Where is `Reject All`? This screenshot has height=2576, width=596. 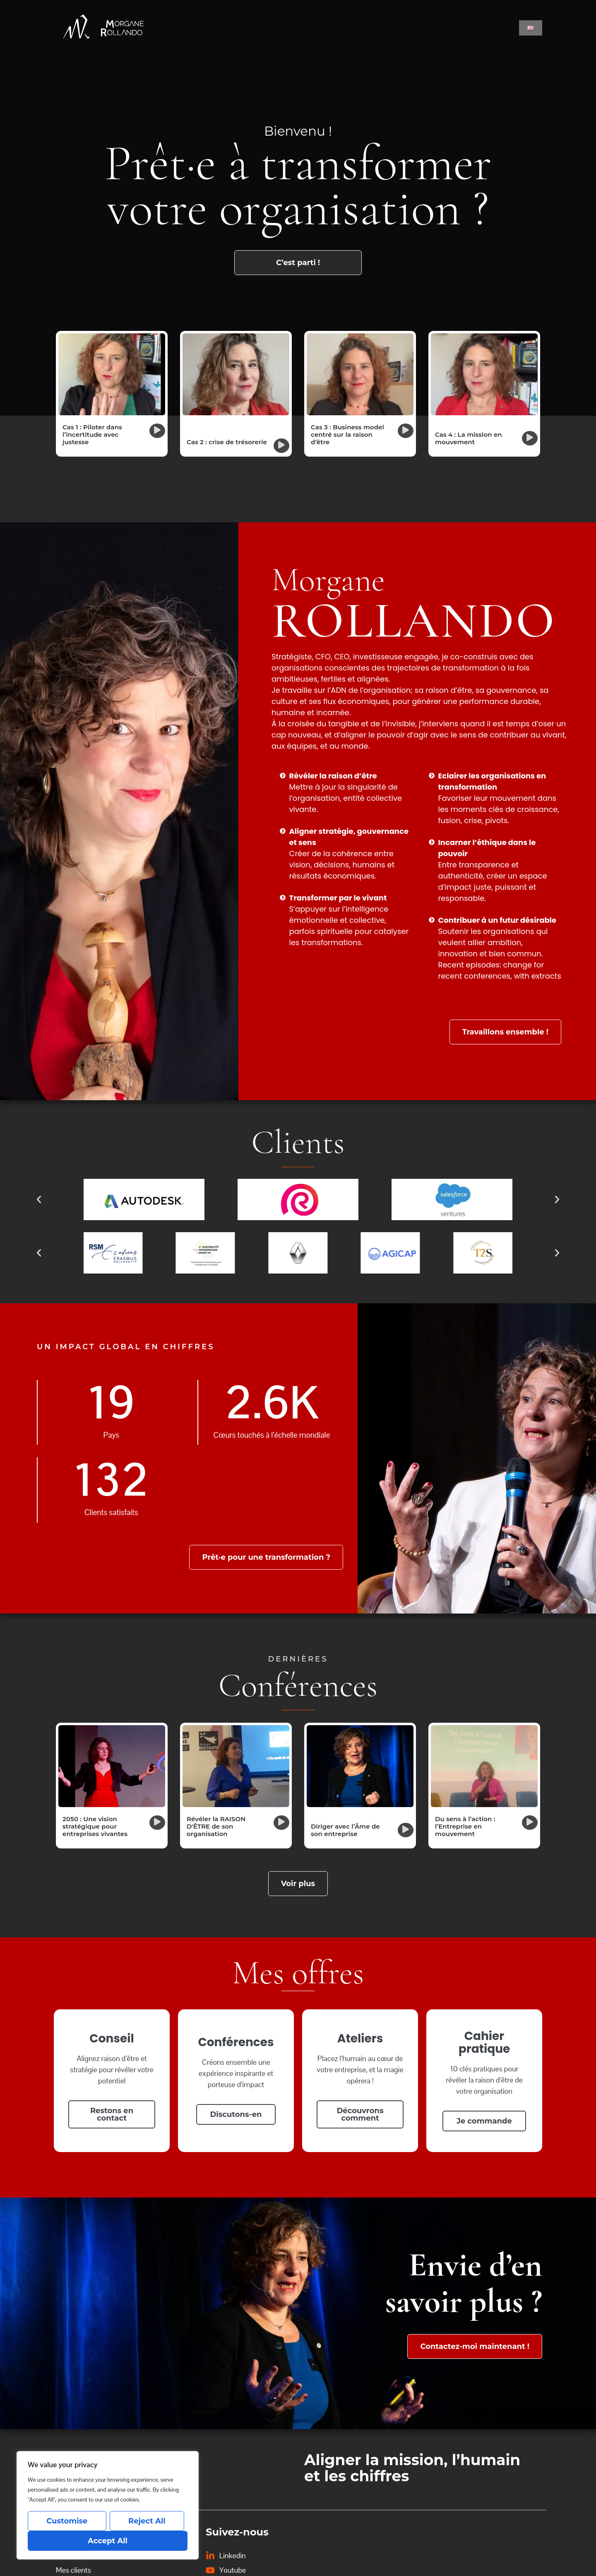 Reject All is located at coordinates (147, 2521).